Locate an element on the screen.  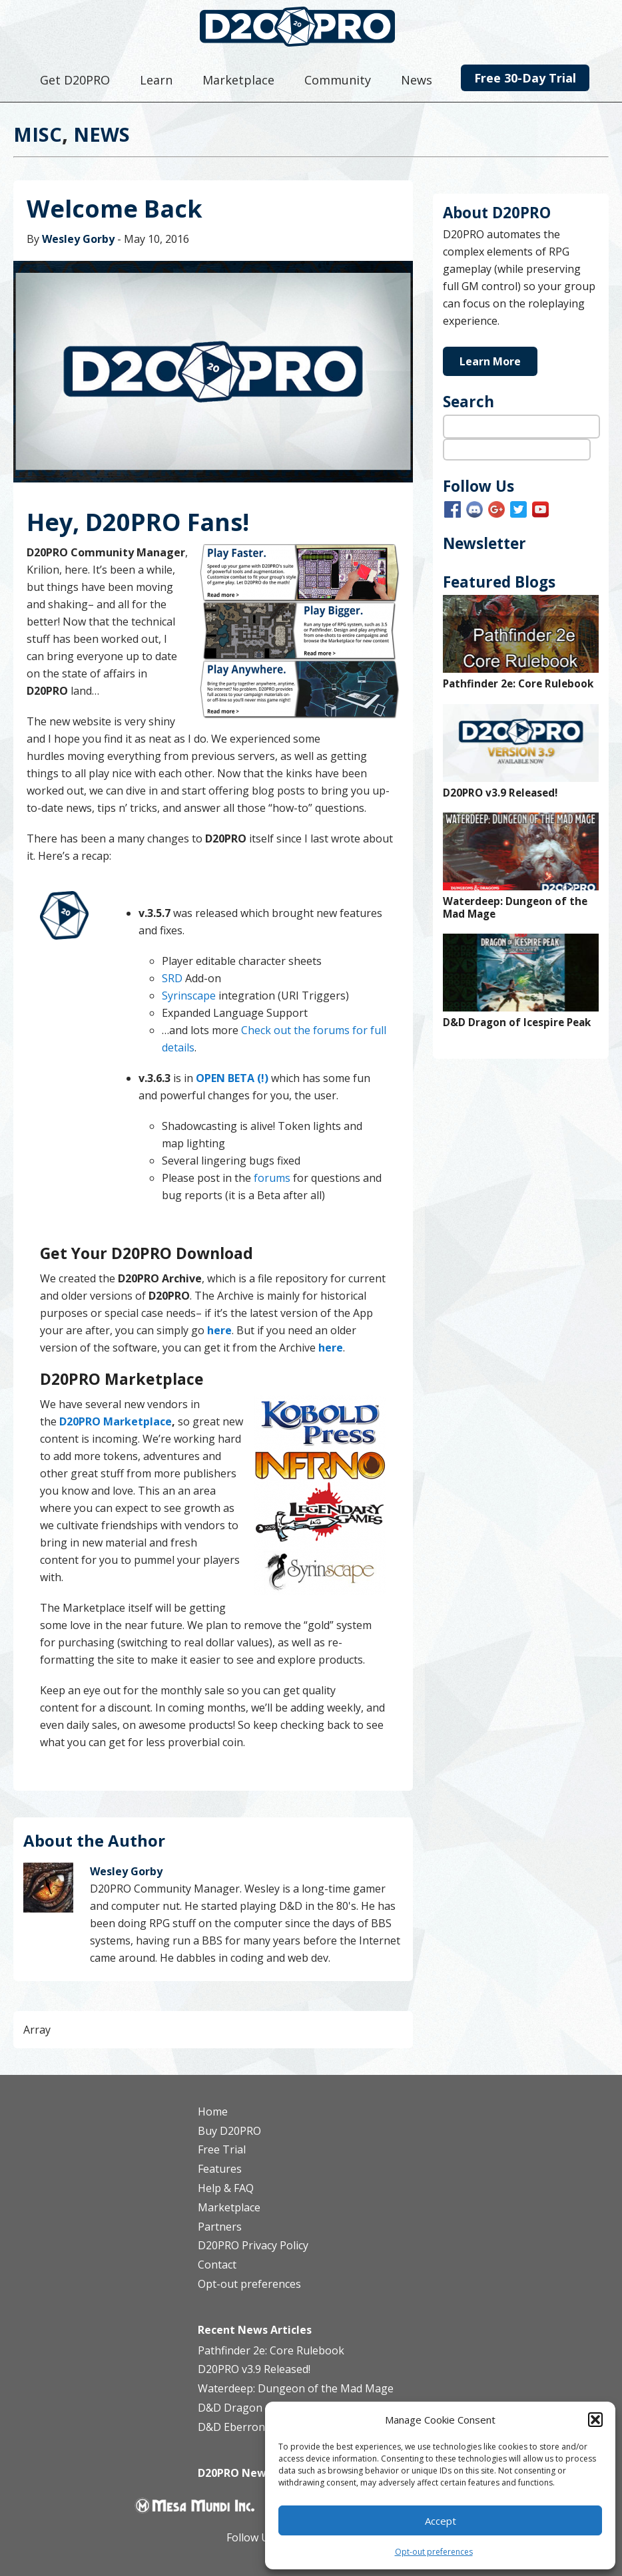
here is located at coordinates (330, 1347).